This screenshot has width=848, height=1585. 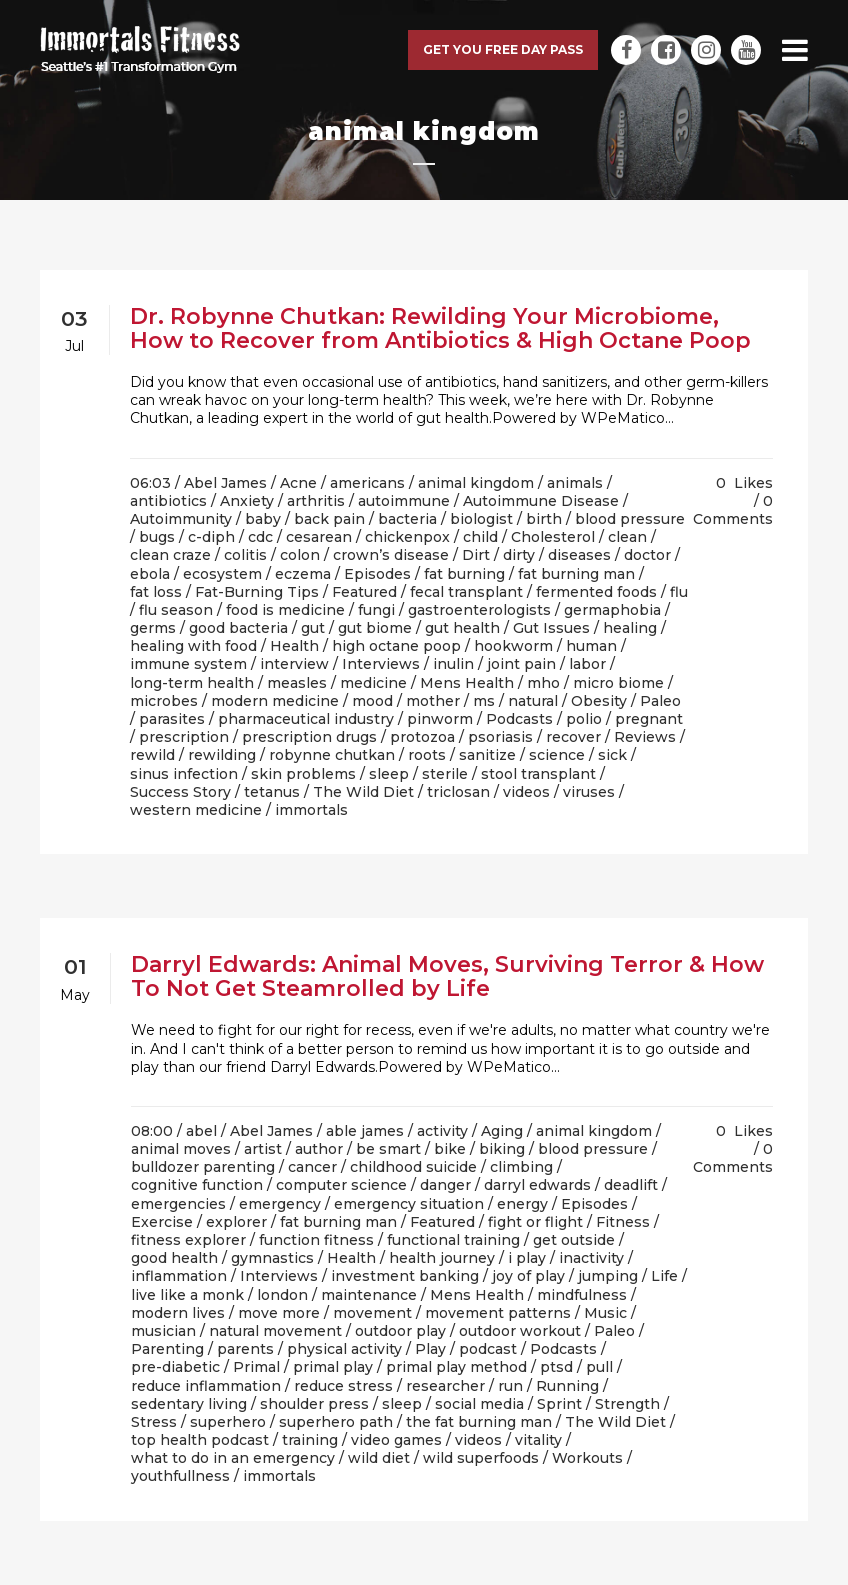 I want to click on Strength, so click(x=627, y=1404).